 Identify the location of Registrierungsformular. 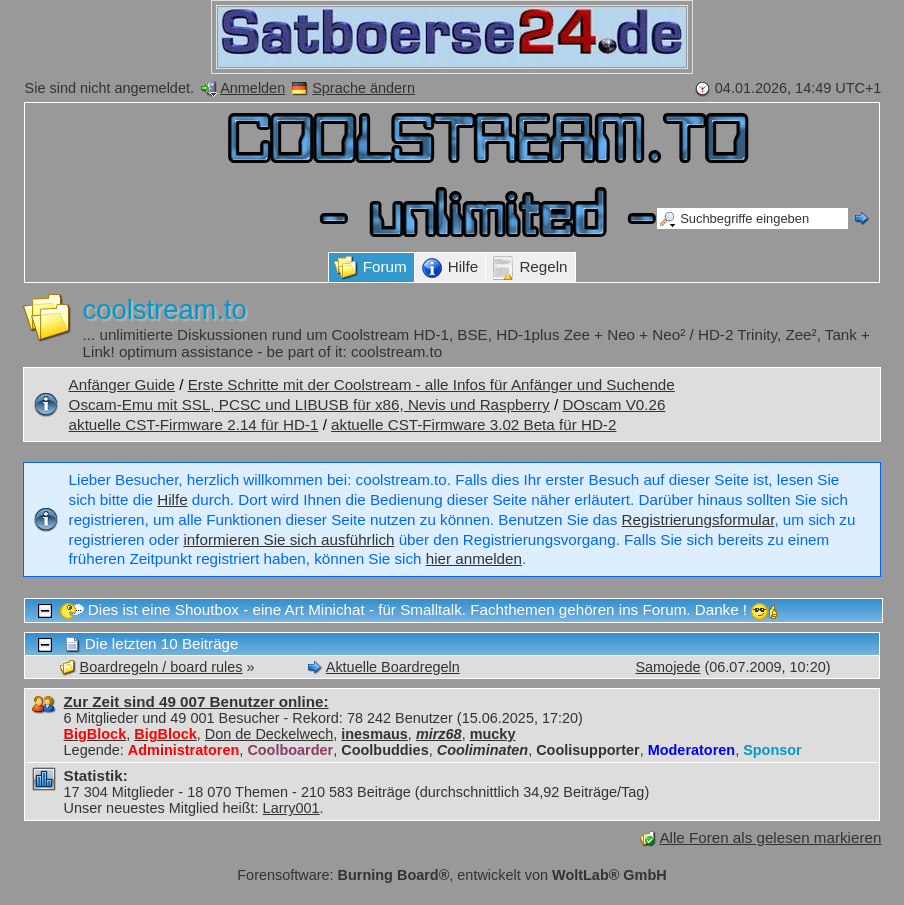
(698, 519).